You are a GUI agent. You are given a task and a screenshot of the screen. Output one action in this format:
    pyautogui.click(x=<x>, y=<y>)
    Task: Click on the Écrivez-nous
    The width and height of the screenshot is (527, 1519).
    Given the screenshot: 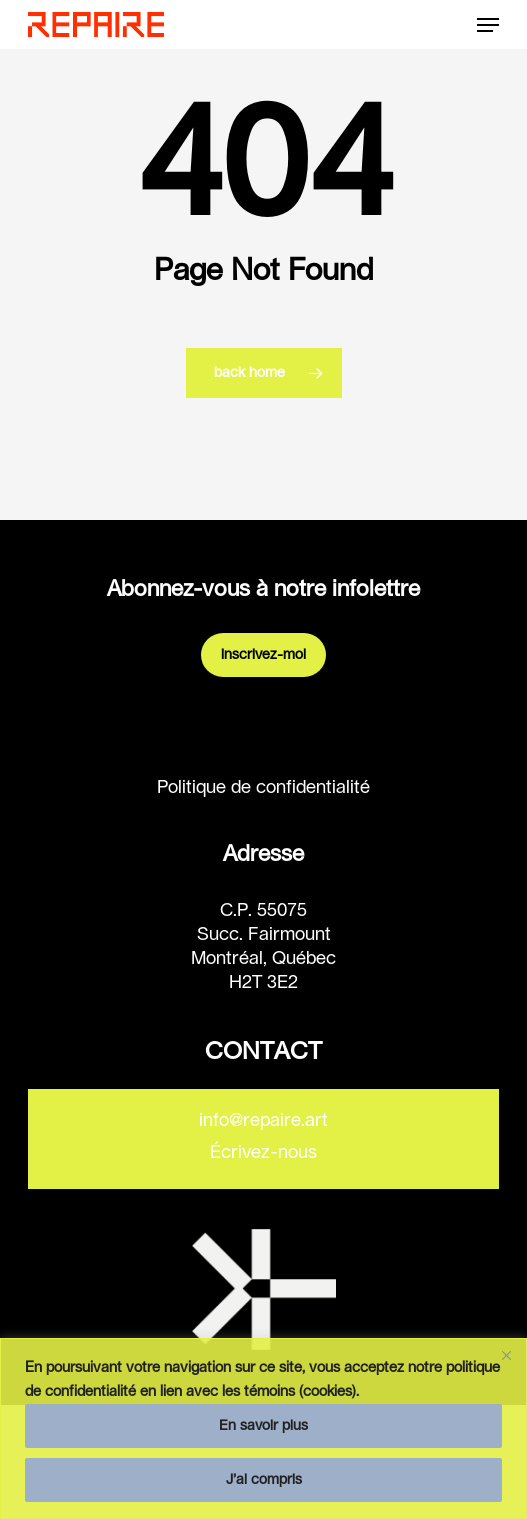 What is the action you would take?
    pyautogui.click(x=263, y=1153)
    